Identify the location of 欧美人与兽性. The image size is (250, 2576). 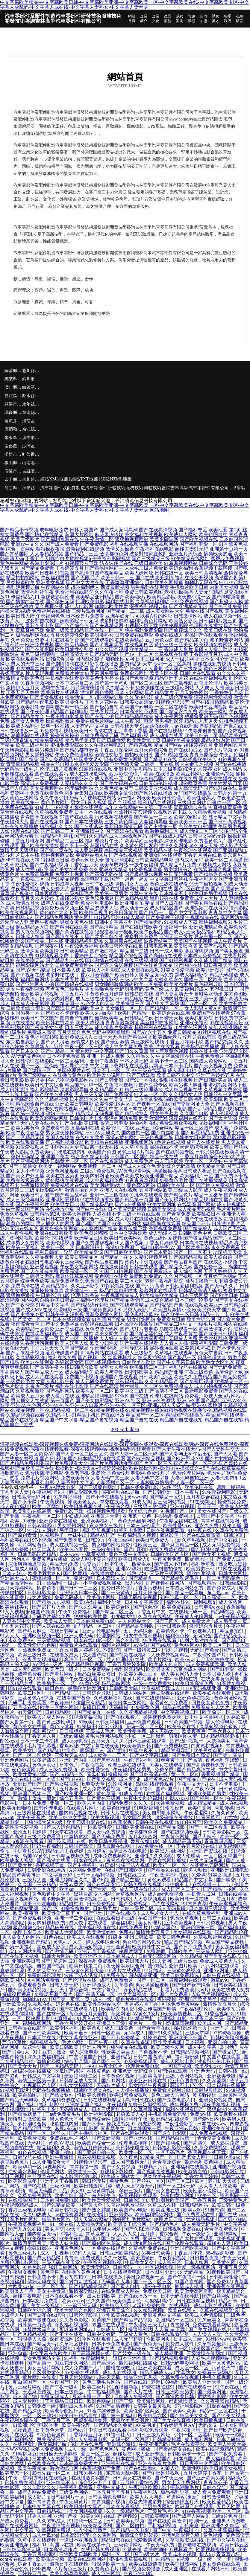
(109, 1371).